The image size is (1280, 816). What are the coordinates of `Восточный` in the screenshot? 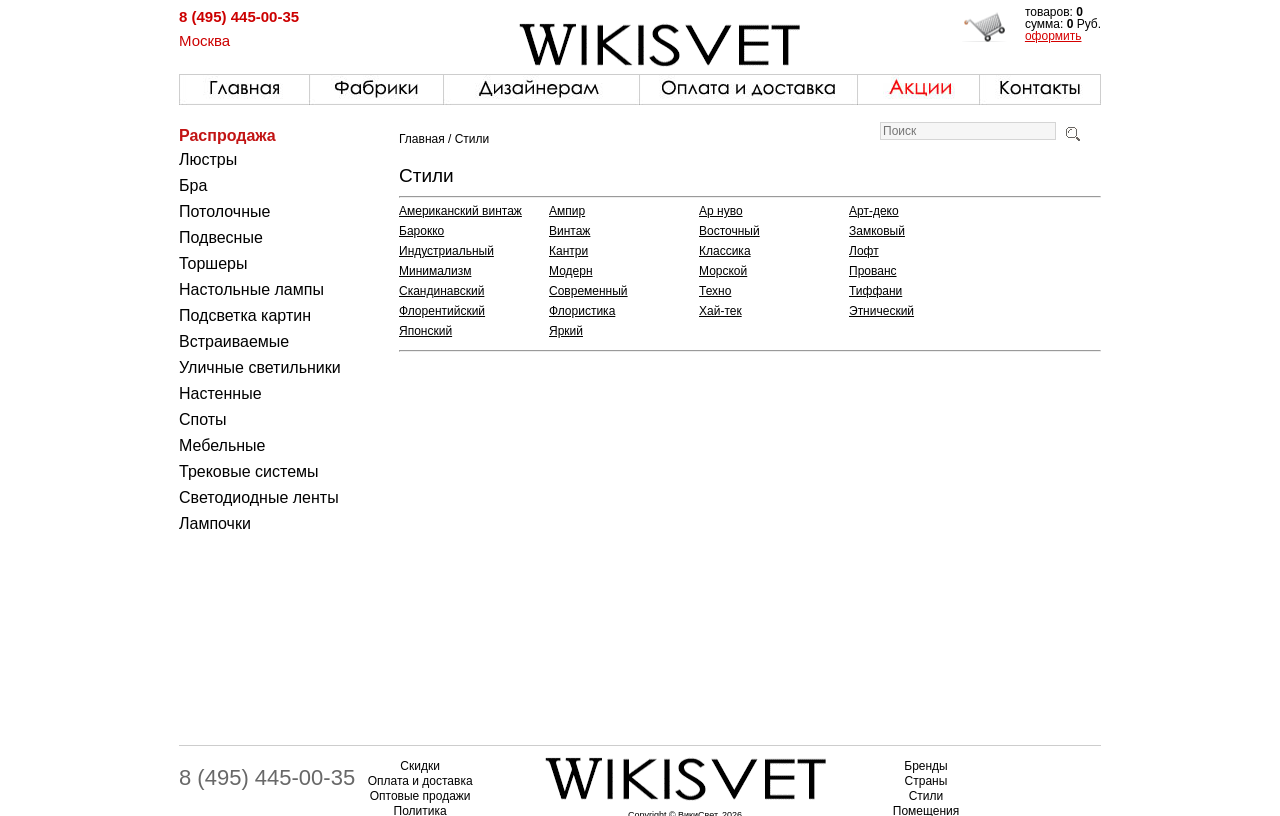 It's located at (729, 231).